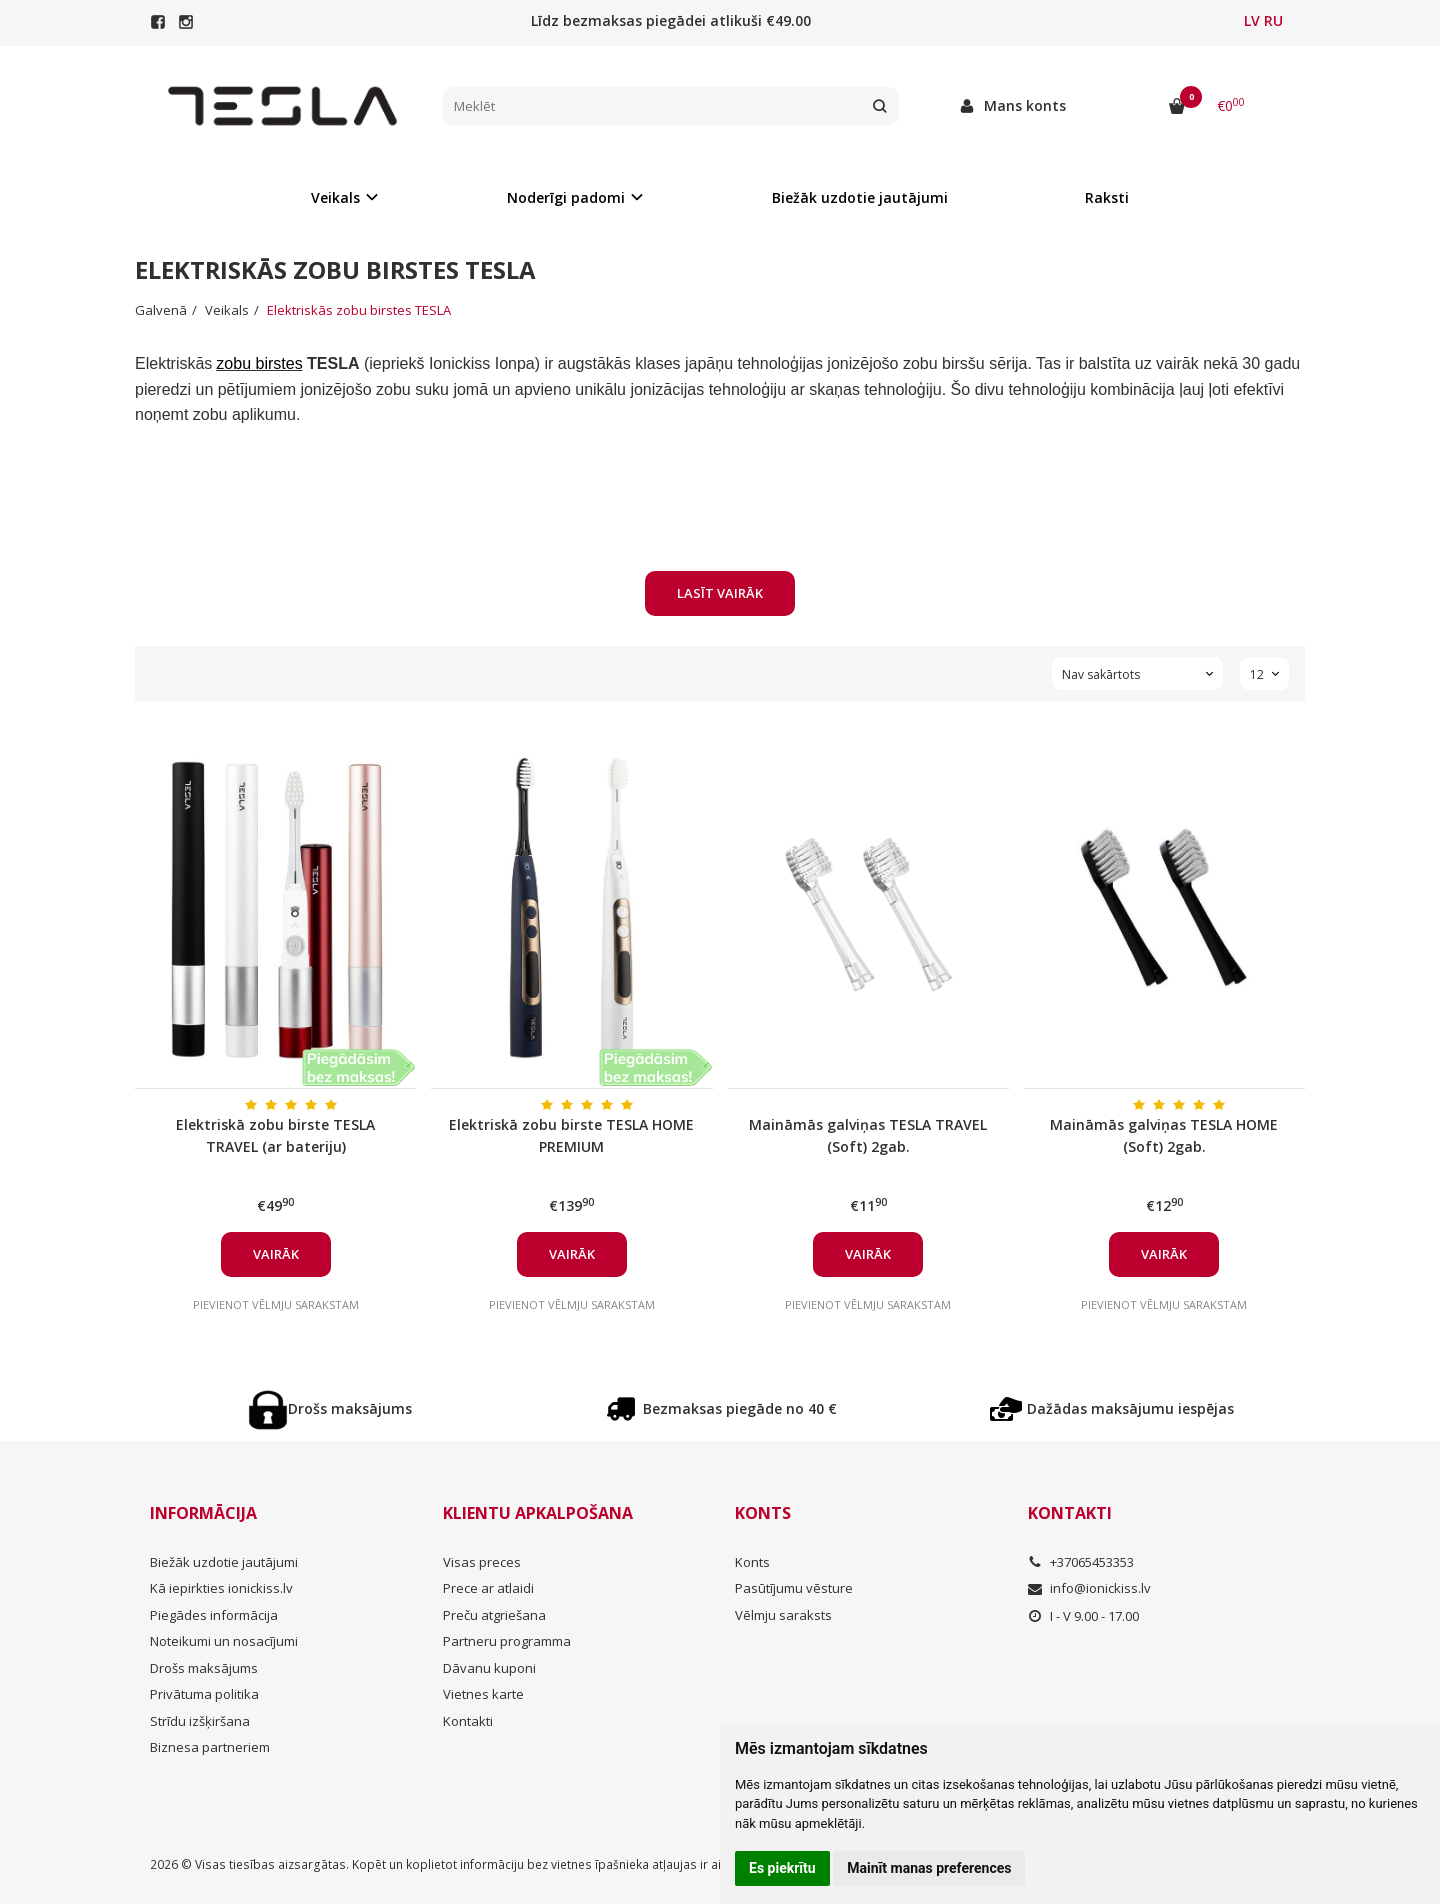 Image resolution: width=1440 pixels, height=1904 pixels. Describe the element at coordinates (276, 1254) in the screenshot. I see `Vairāk` at that location.